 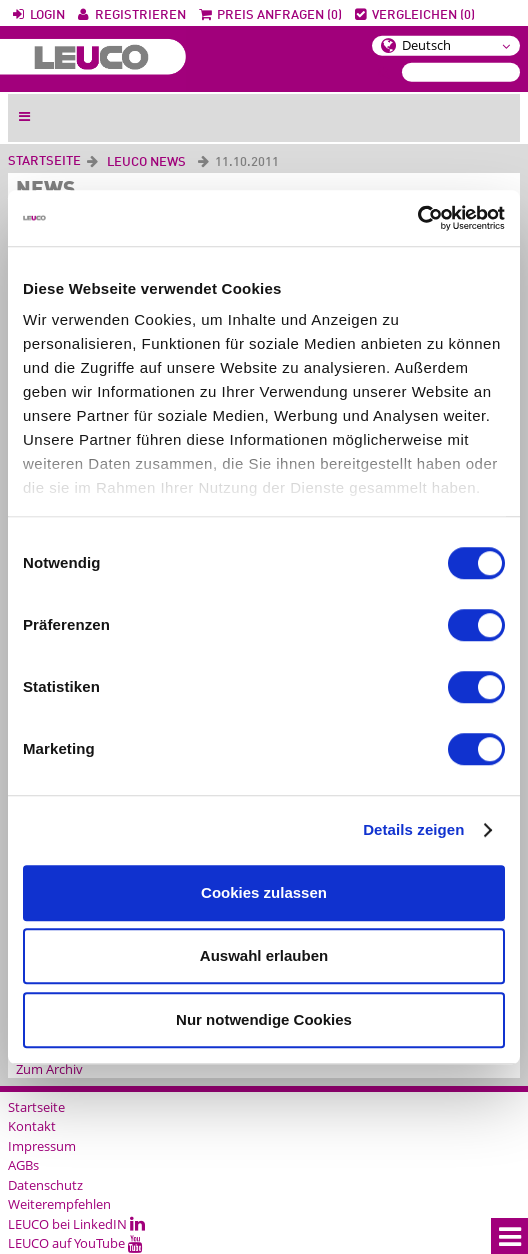 I want to click on Impressum, so click(x=42, y=1146).